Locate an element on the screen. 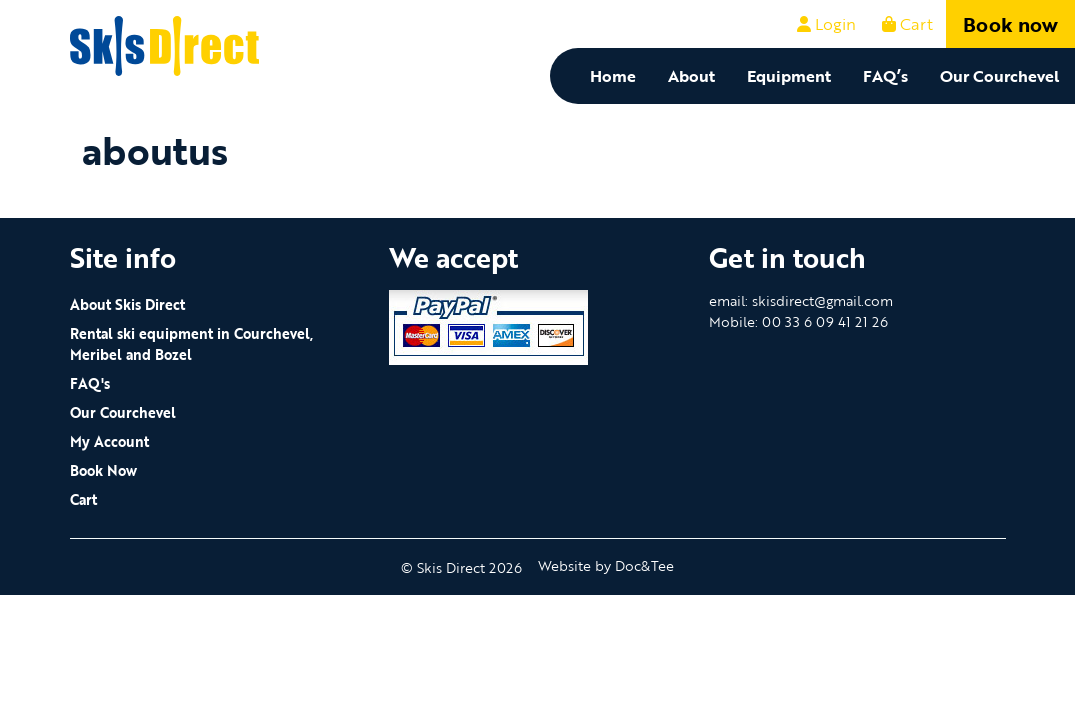 This screenshot has width=1075, height=720. Website by Doc&Tee [Visit the website of Doc and Tee Ltd - opens in new window] is located at coordinates (606, 565).